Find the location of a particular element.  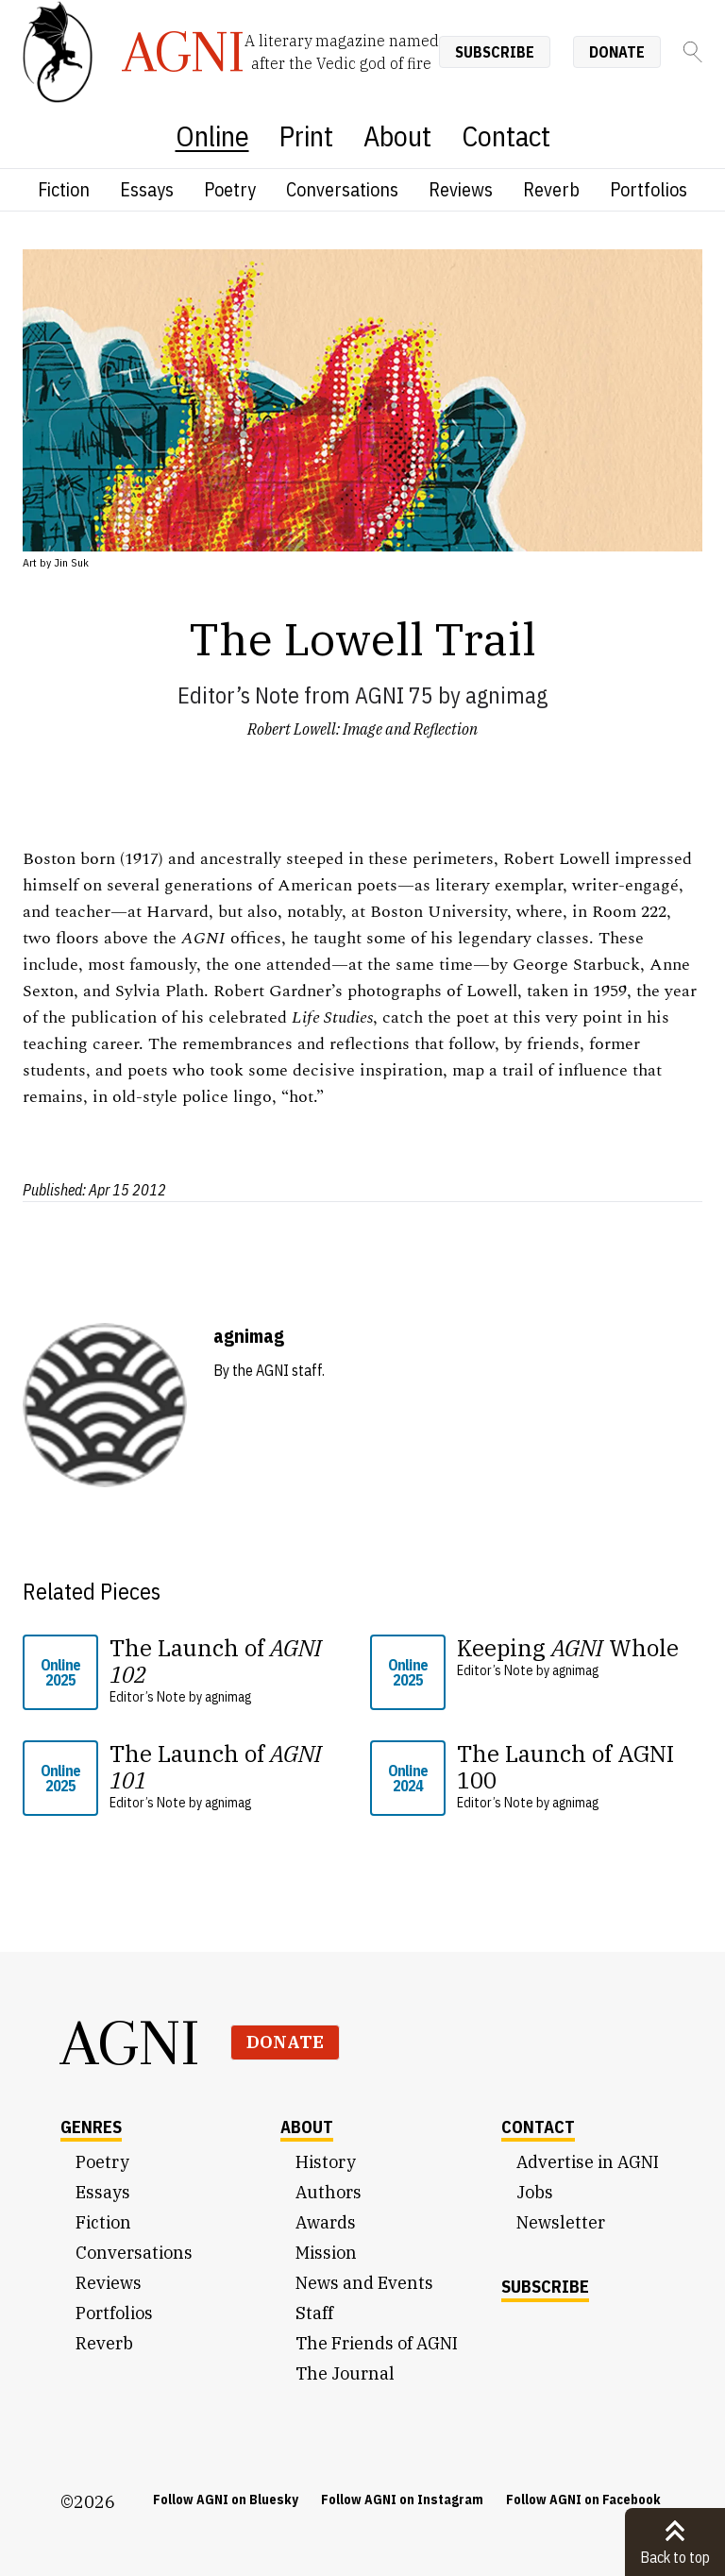

About is located at coordinates (397, 135).